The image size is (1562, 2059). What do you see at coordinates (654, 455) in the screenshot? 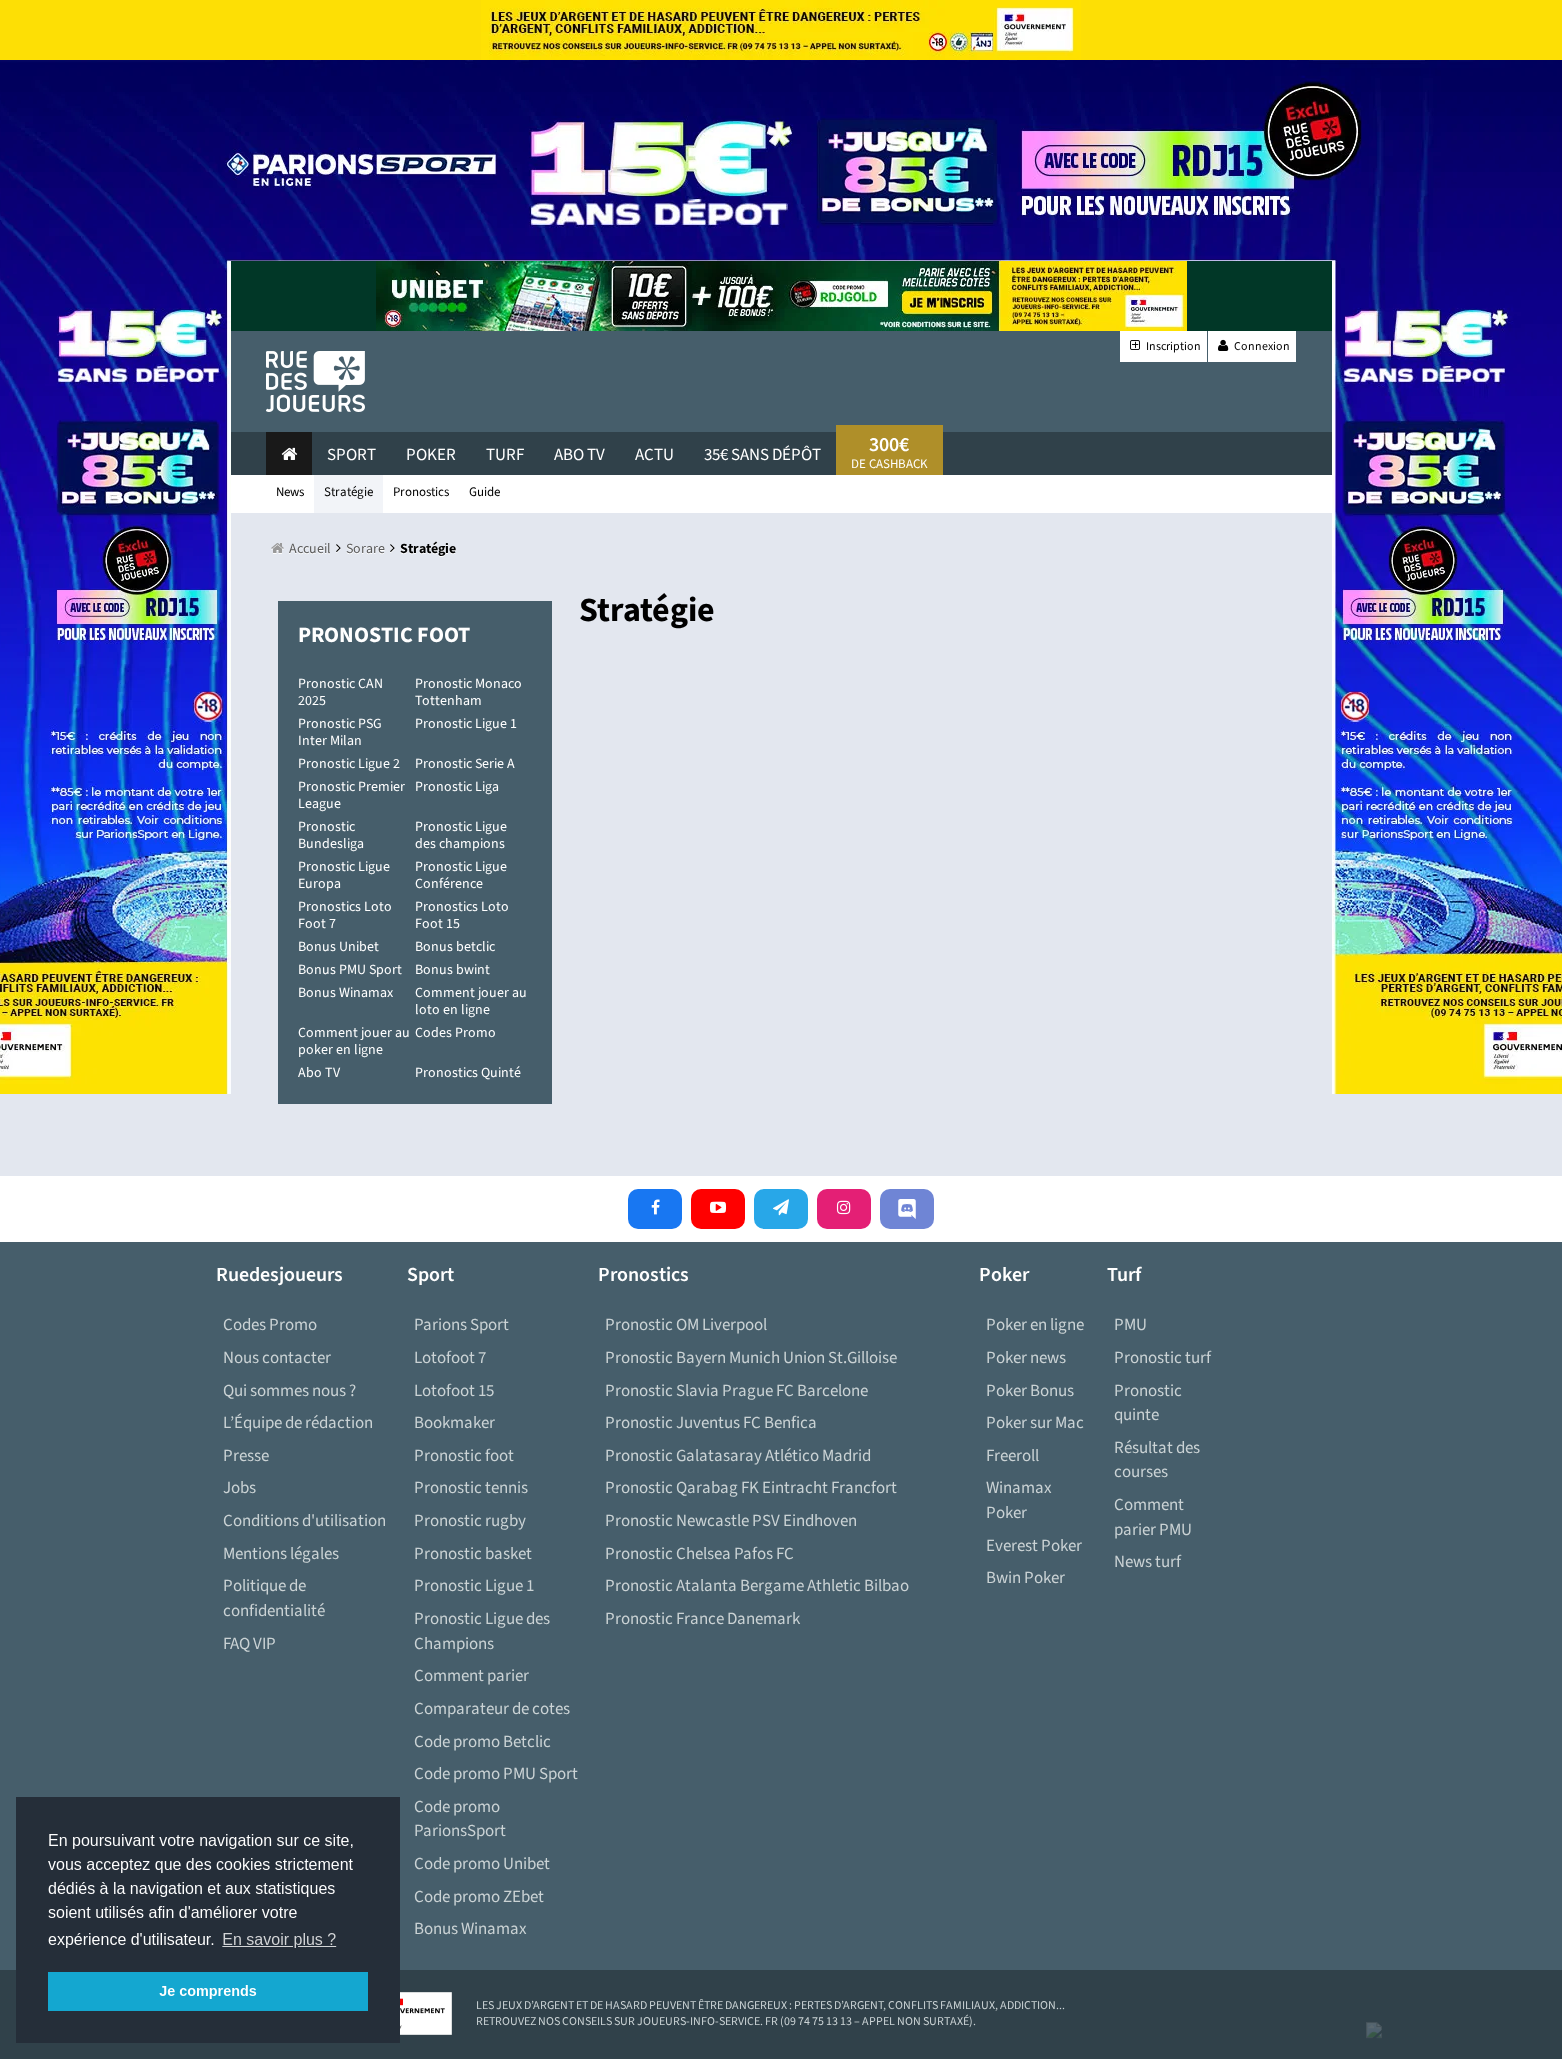
I see `actu` at bounding box center [654, 455].